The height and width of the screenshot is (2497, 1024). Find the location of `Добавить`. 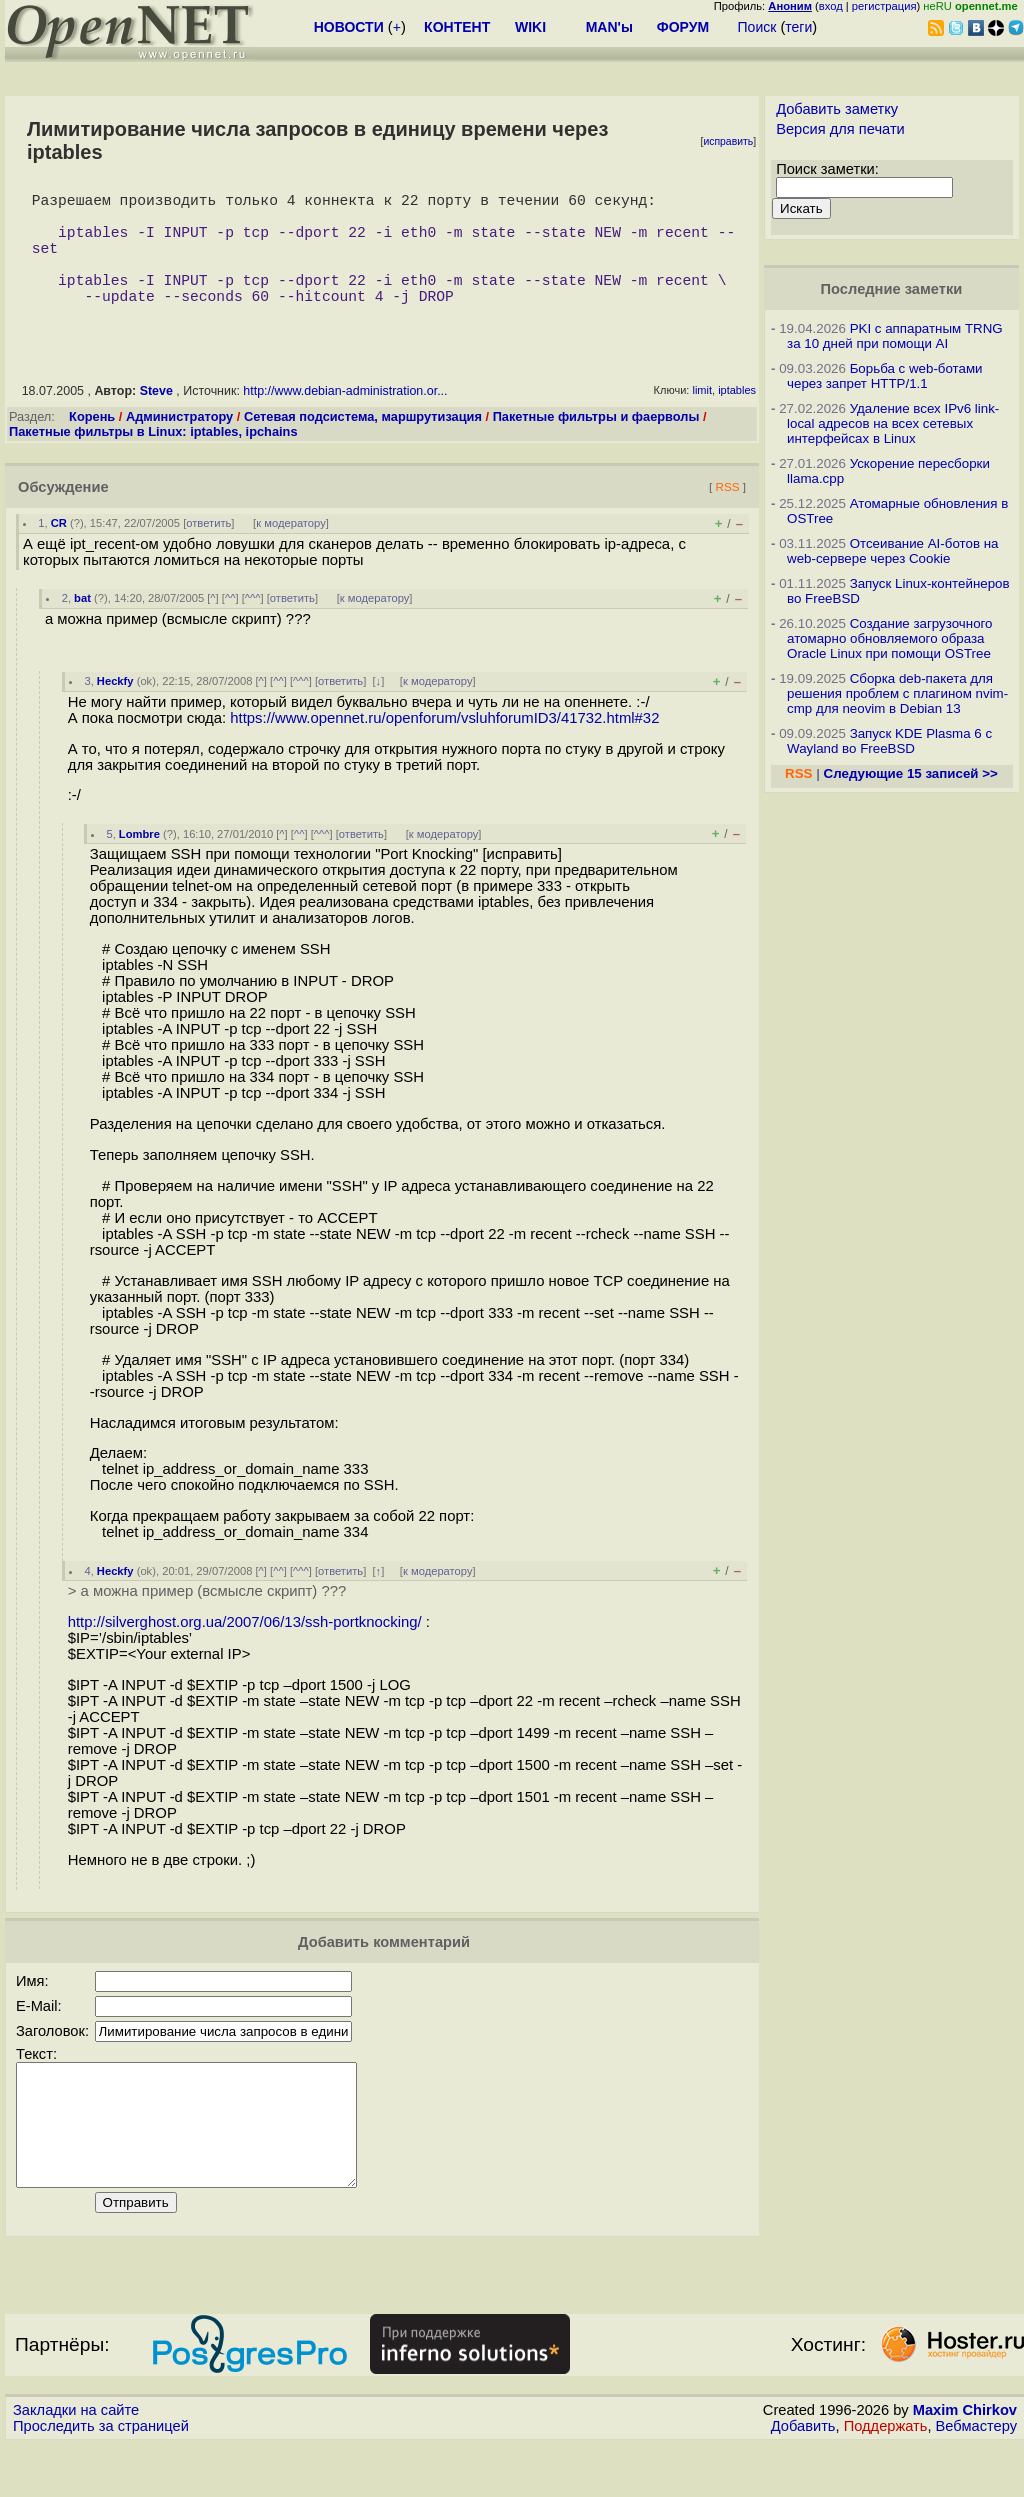

Добавить is located at coordinates (803, 2478).